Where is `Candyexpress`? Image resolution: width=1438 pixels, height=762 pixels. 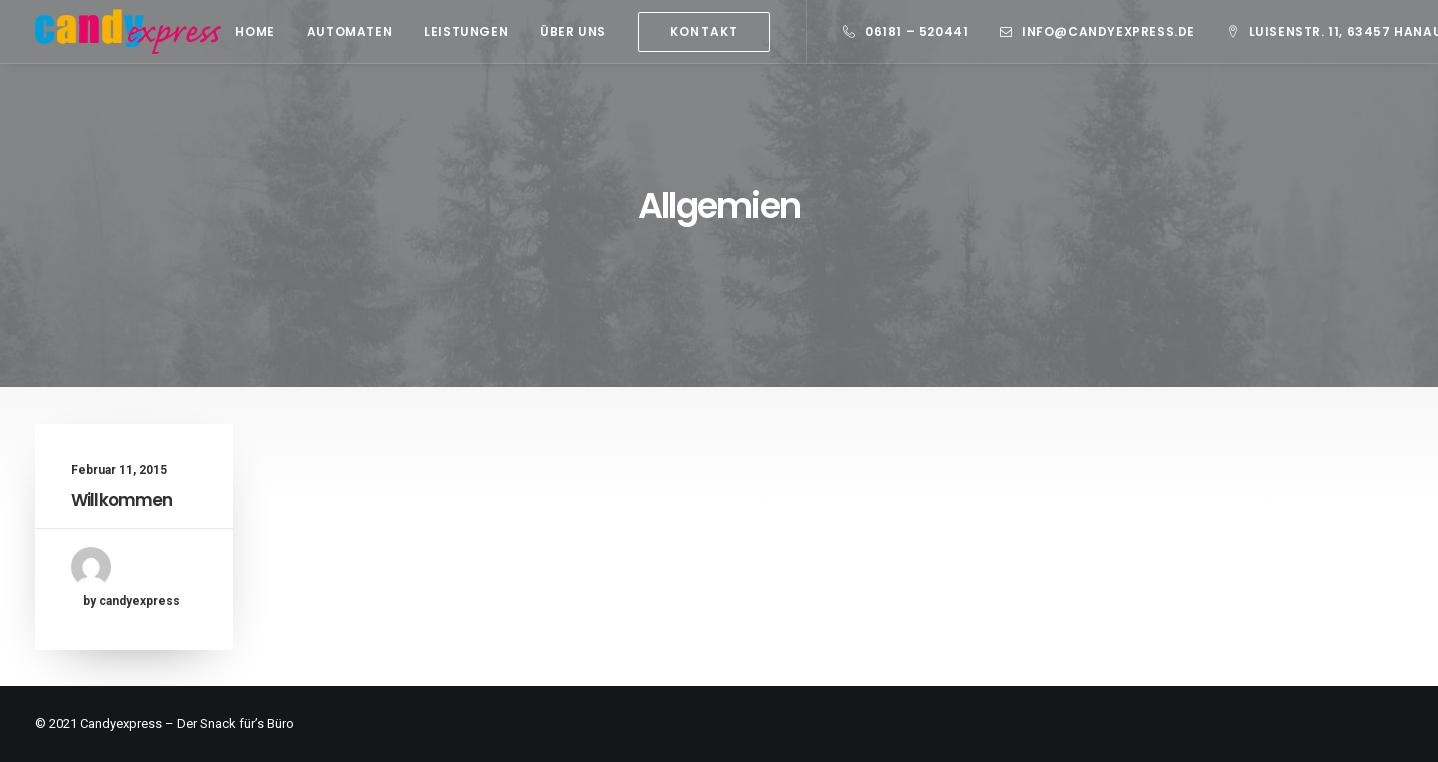 Candyexpress is located at coordinates (121, 723).